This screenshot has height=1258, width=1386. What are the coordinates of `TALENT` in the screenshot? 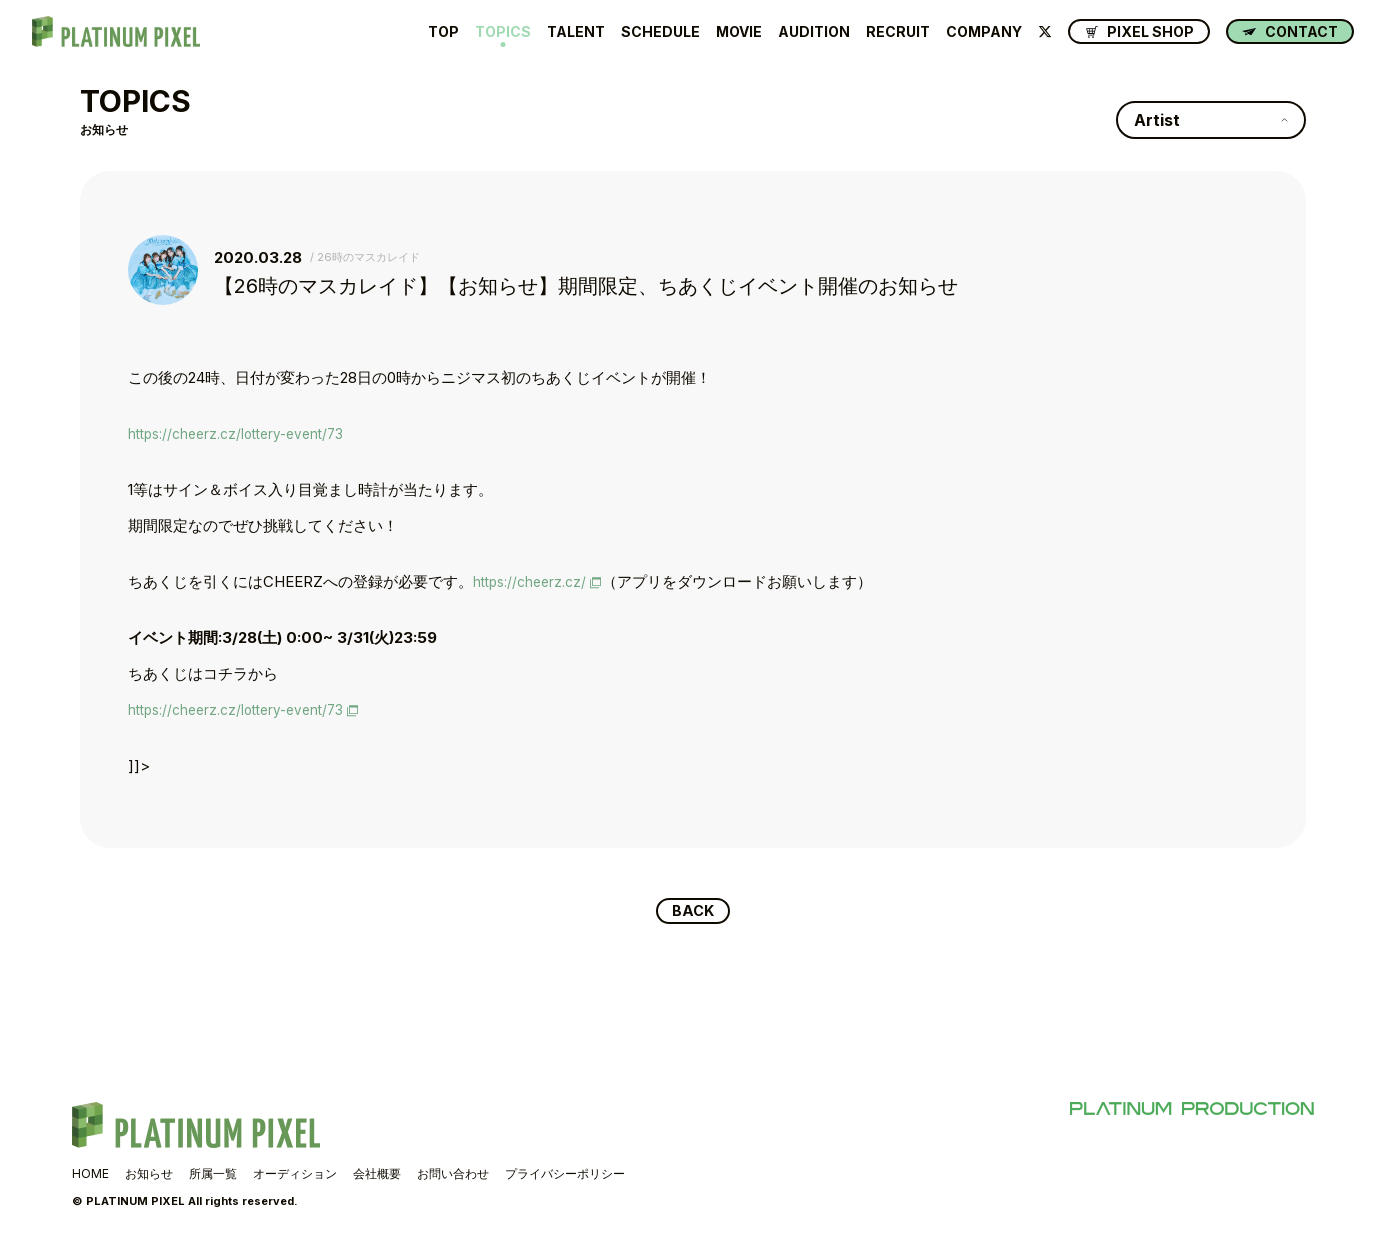 It's located at (576, 32).